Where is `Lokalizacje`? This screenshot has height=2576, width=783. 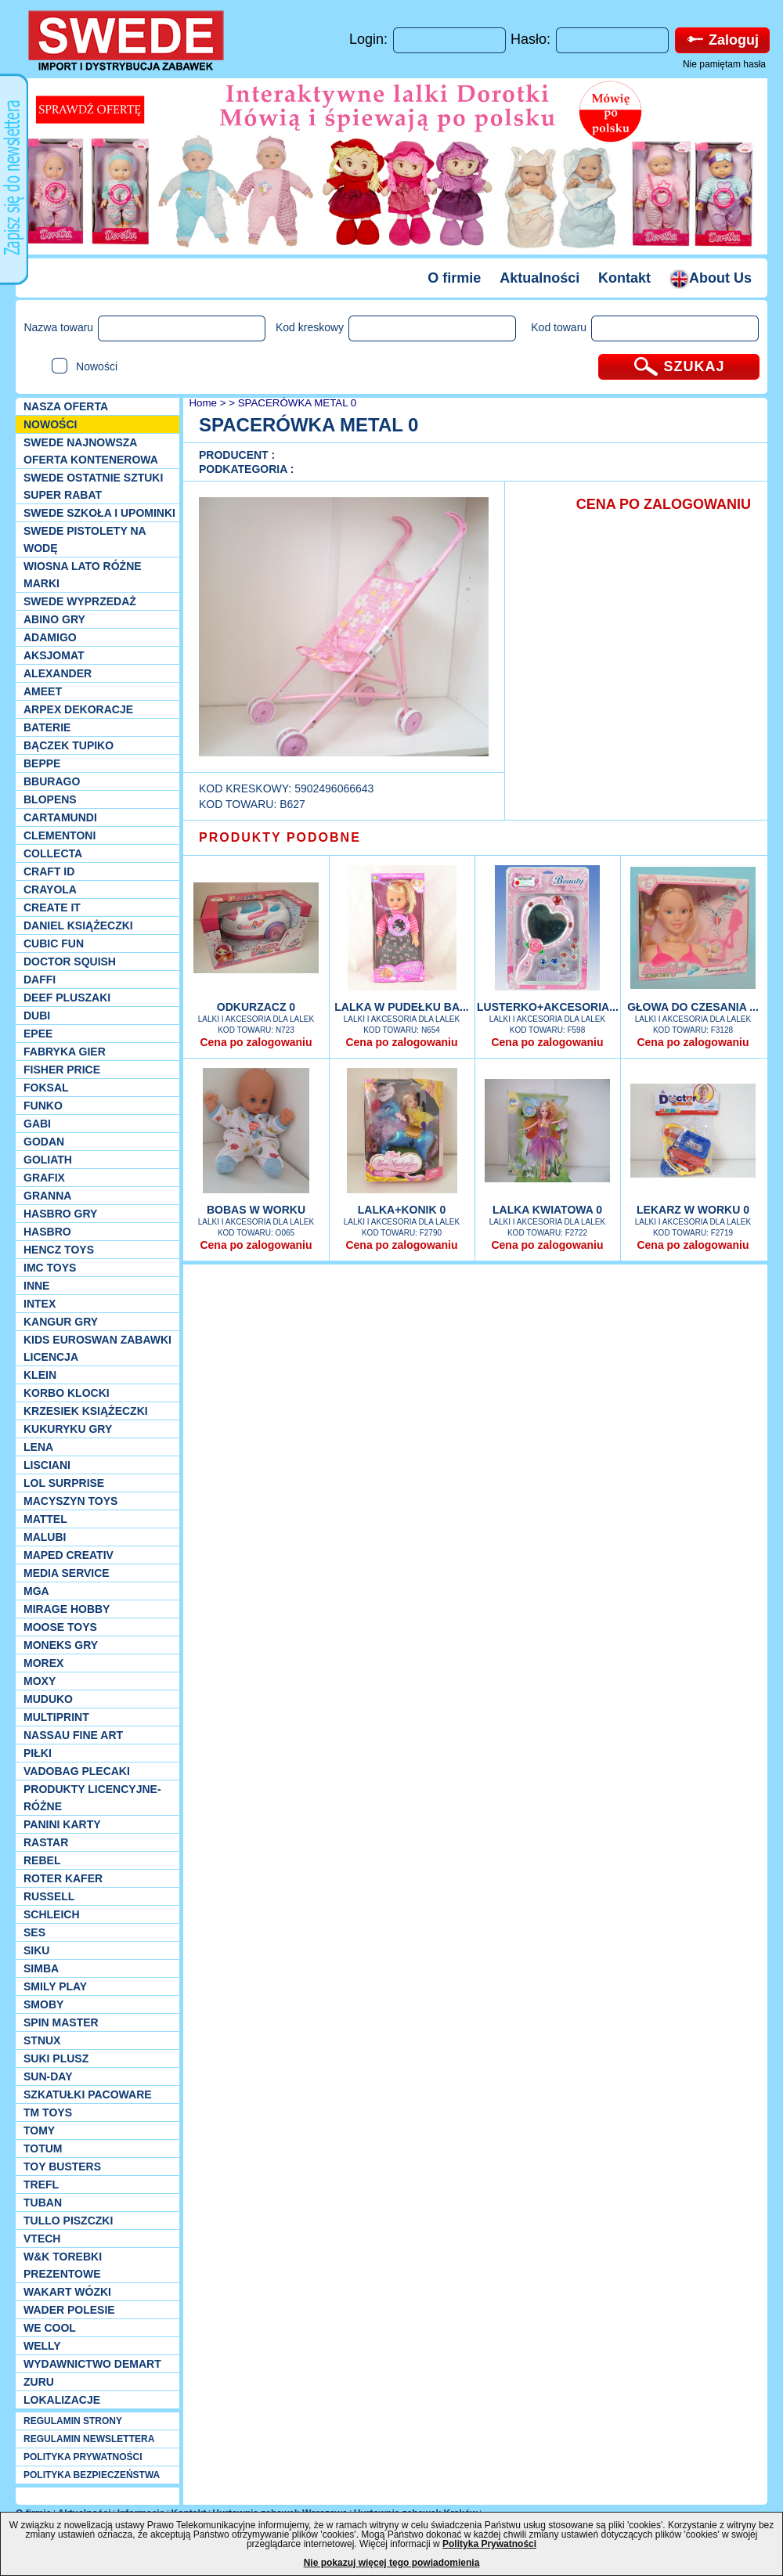 Lokalizacje is located at coordinates (61, 2400).